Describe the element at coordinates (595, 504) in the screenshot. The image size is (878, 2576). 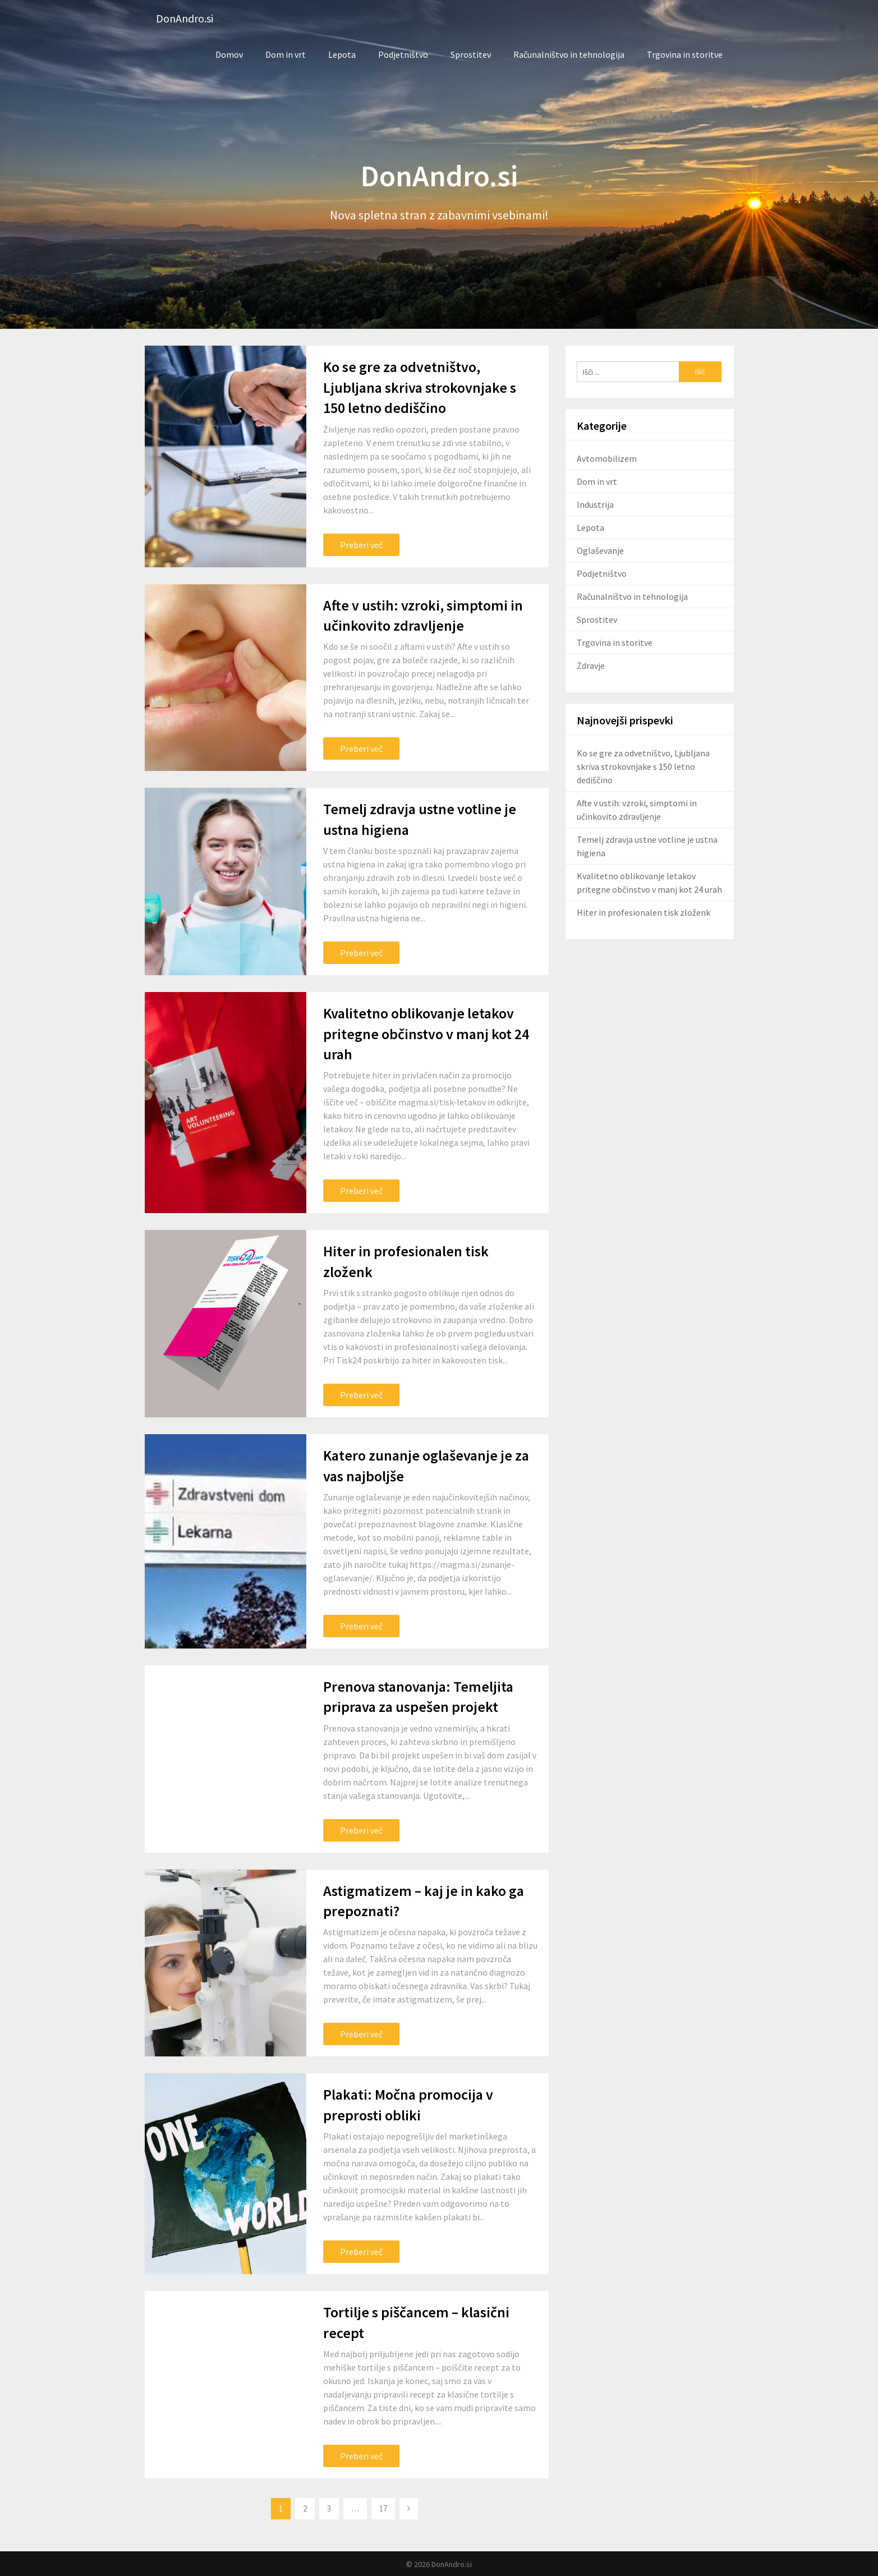
I see `Industrija` at that location.